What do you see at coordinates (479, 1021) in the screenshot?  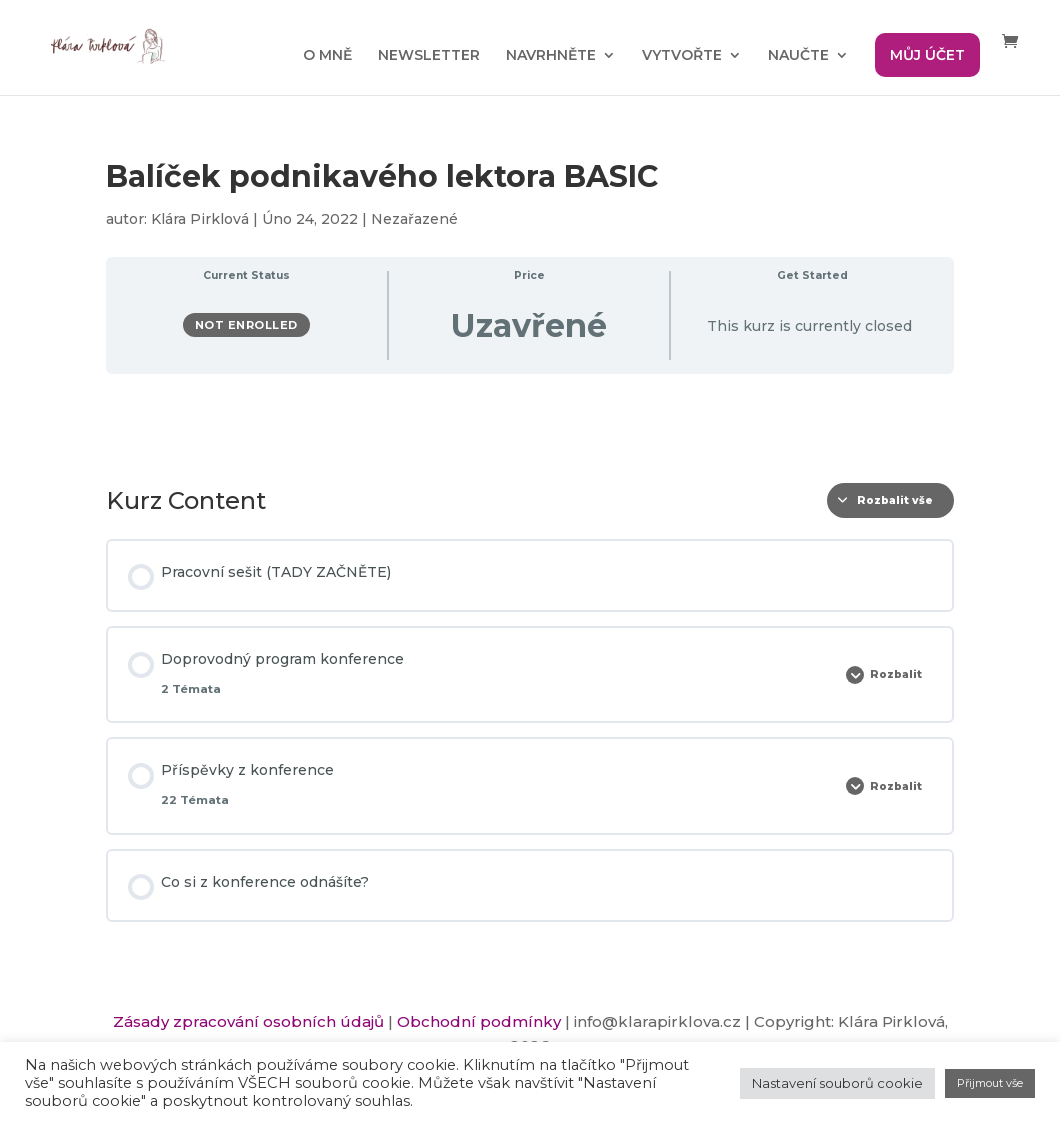 I see `Obchodní podmínky` at bounding box center [479, 1021].